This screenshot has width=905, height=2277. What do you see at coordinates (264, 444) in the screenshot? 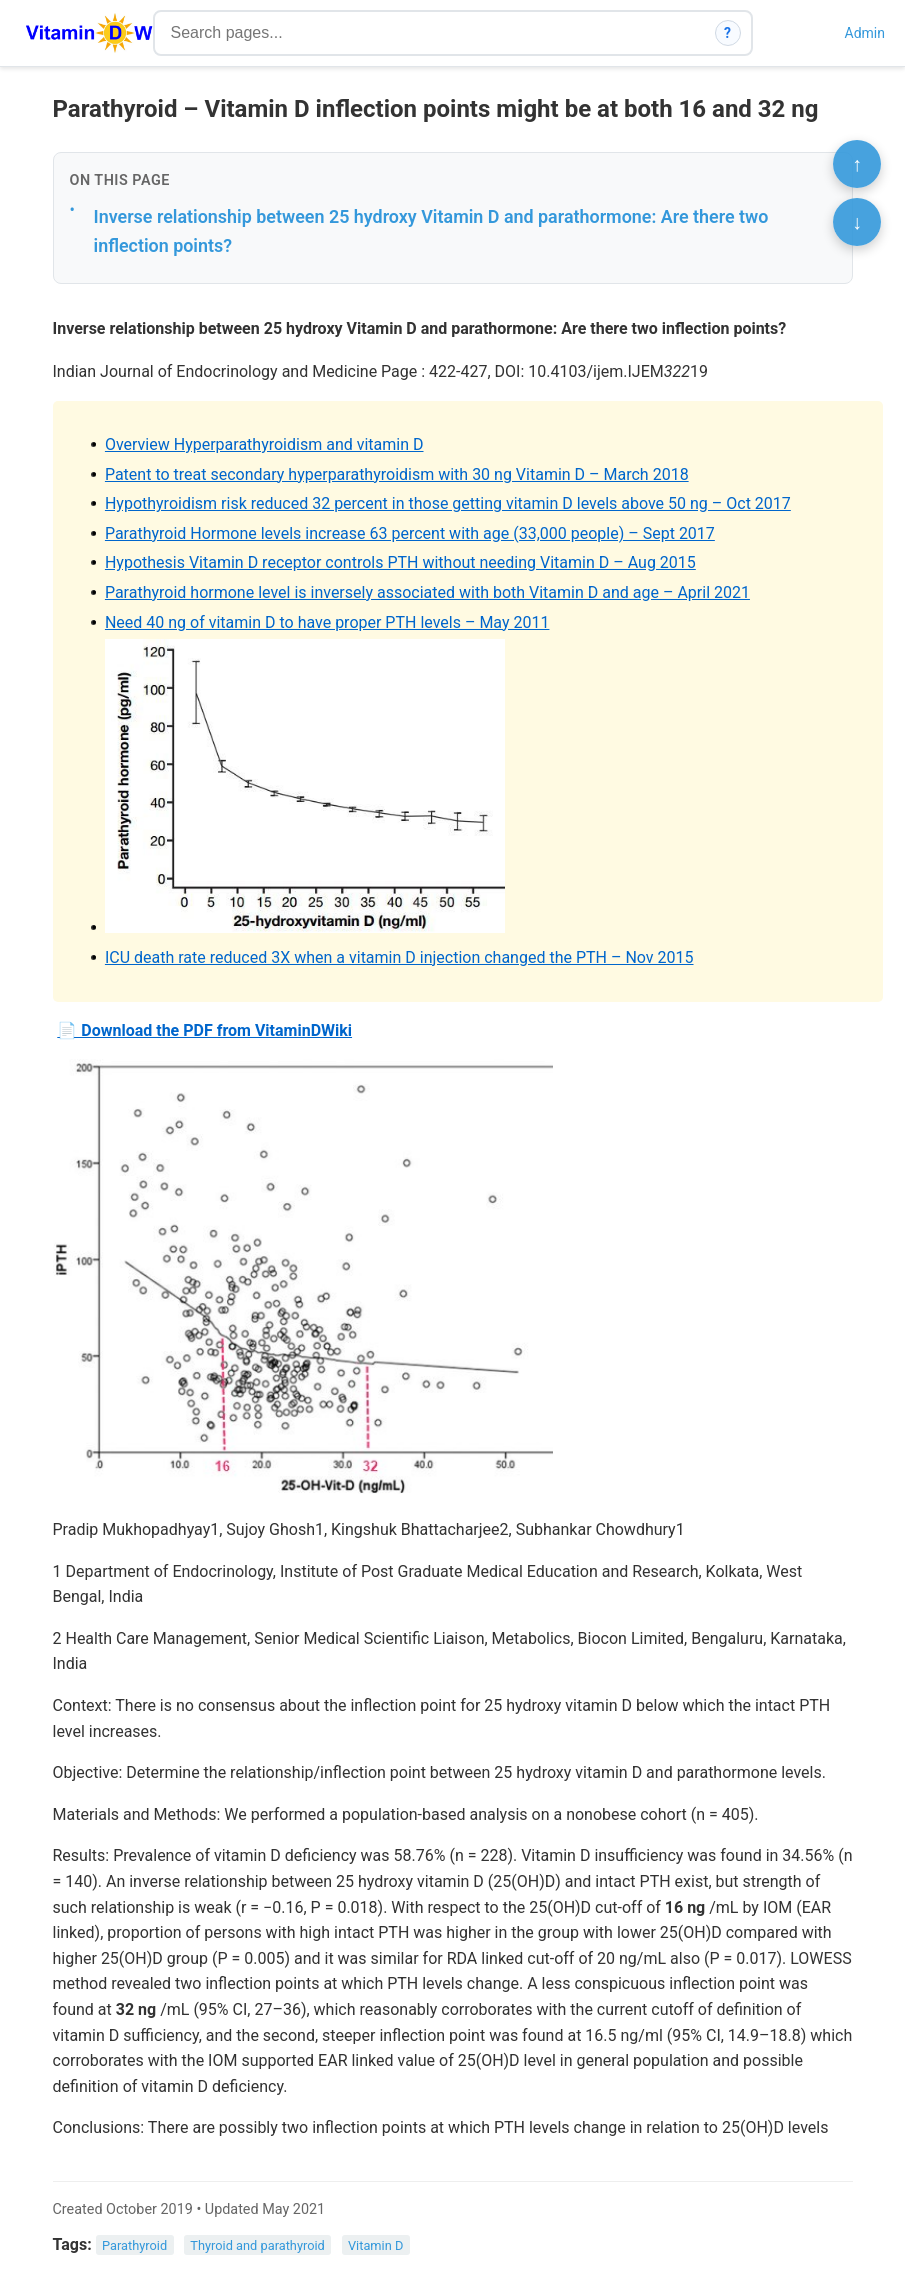
I see `Overview Hyperparathyroidism and vitamin D` at bounding box center [264, 444].